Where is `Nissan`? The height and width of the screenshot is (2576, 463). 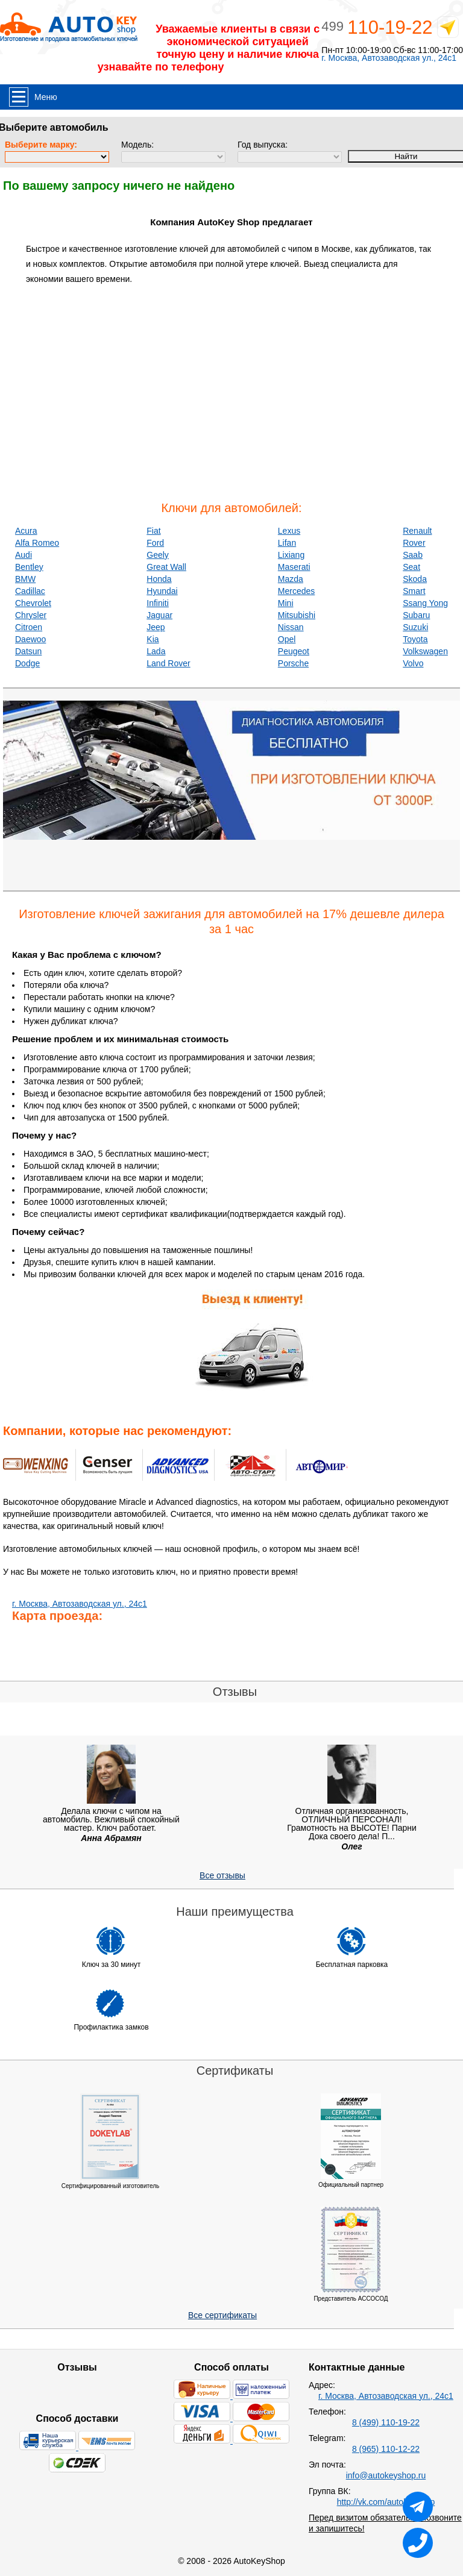 Nissan is located at coordinates (291, 627).